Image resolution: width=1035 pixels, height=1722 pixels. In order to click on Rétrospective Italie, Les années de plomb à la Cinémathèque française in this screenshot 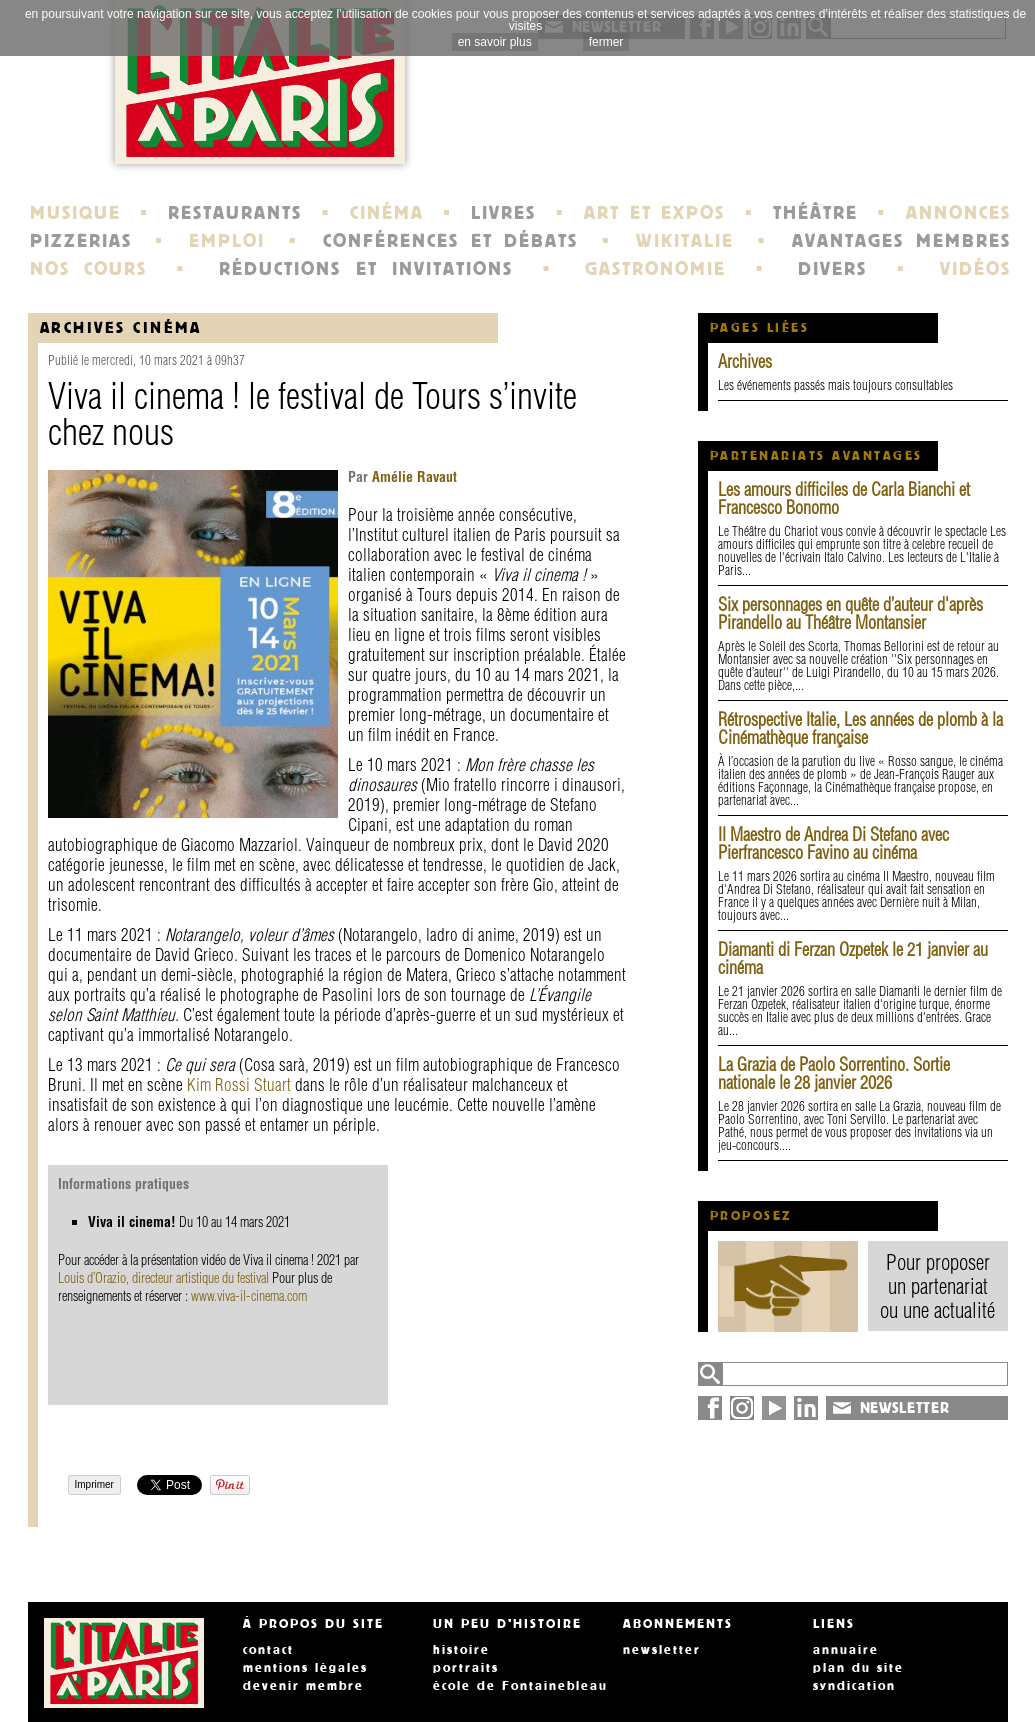, I will do `click(860, 728)`.